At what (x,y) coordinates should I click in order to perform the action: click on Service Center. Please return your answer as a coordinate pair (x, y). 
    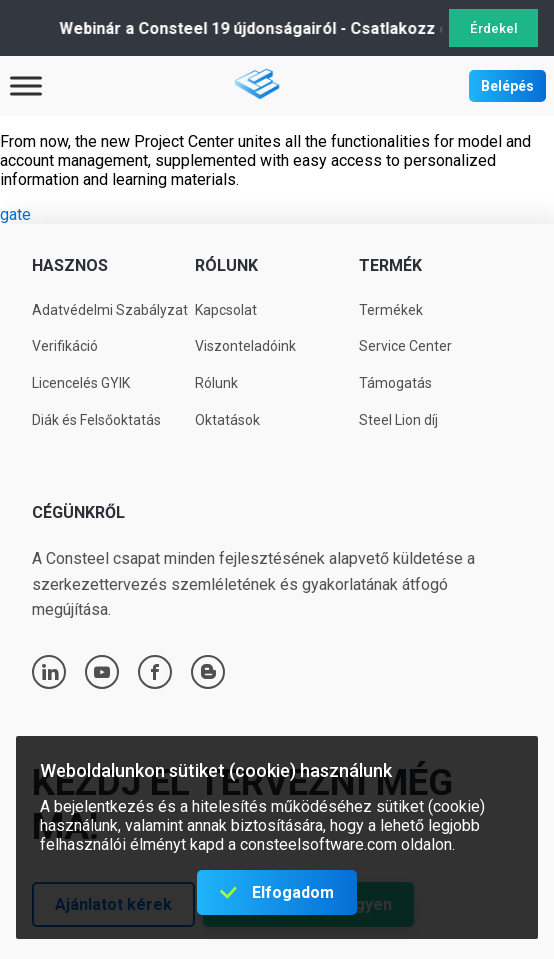
    Looking at the image, I should click on (405, 346).